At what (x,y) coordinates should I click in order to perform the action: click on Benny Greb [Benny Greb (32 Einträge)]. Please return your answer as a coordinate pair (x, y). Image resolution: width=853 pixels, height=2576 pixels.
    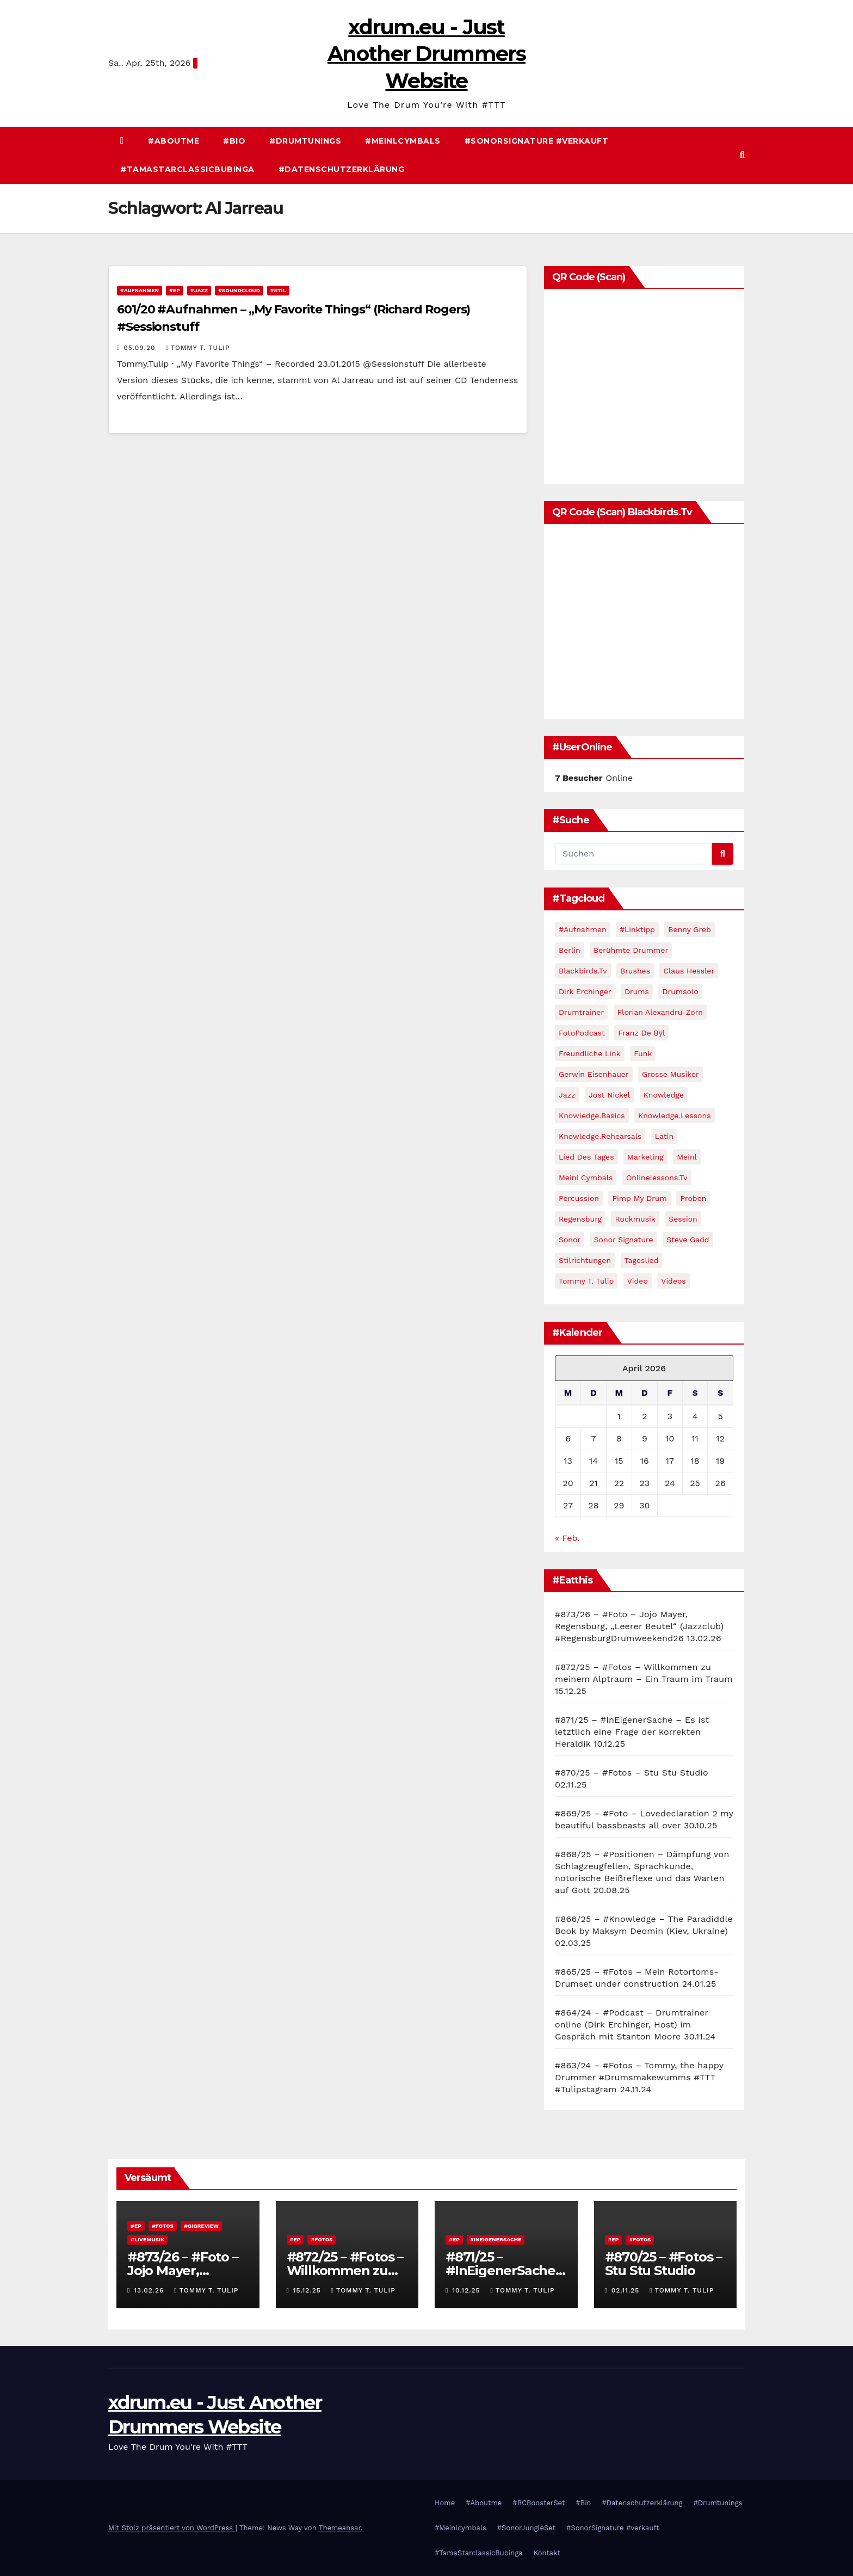
    Looking at the image, I should click on (689, 929).